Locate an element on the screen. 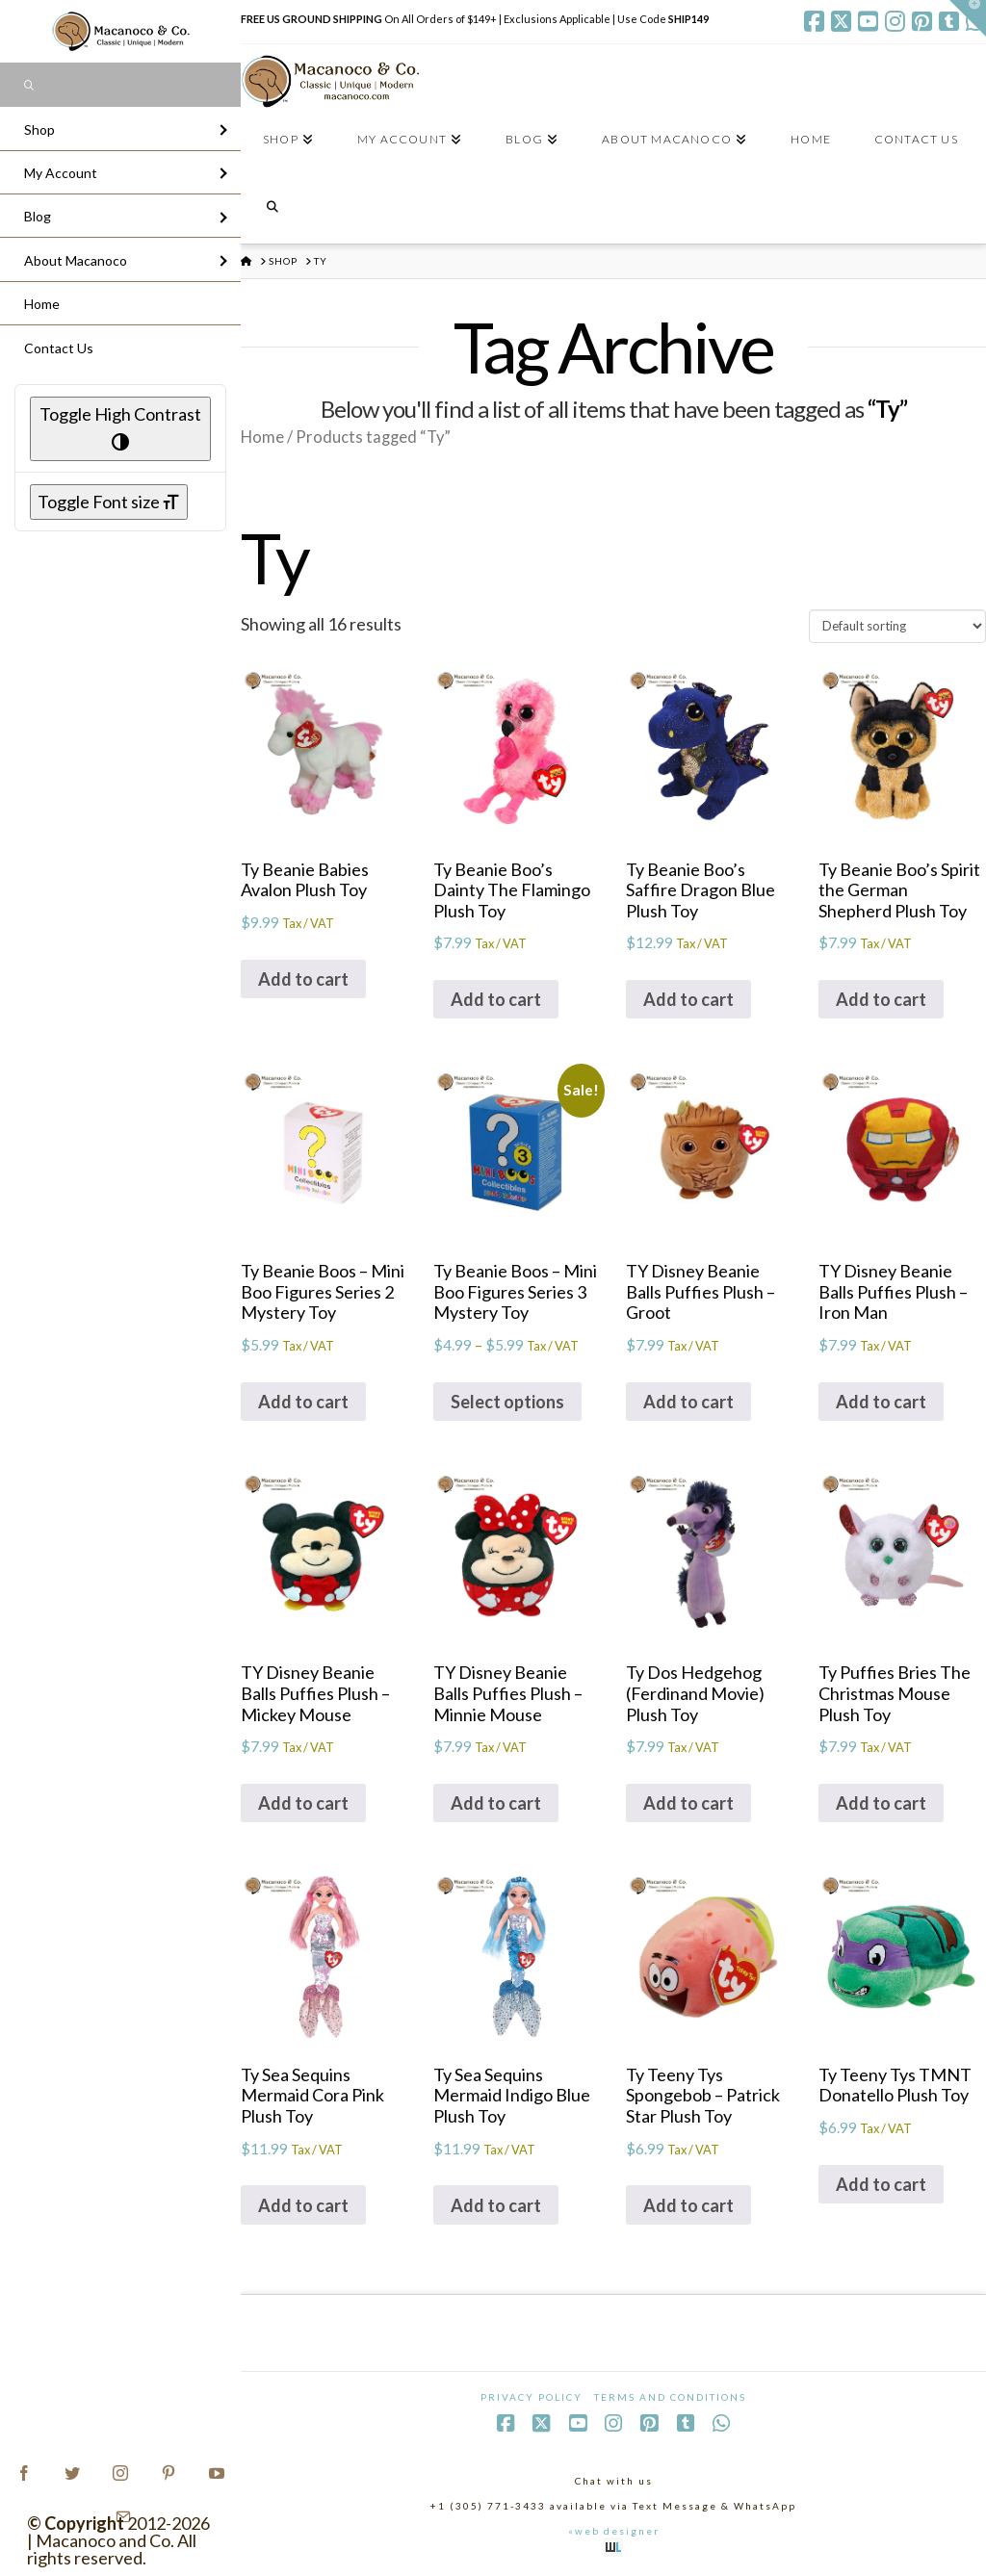 Image resolution: width=986 pixels, height=2576 pixels. Add to cart [Add to cart: “Ty Beanie Boos - Mini Boo Figures Series 2 Mystery Toy”] is located at coordinates (303, 1401).